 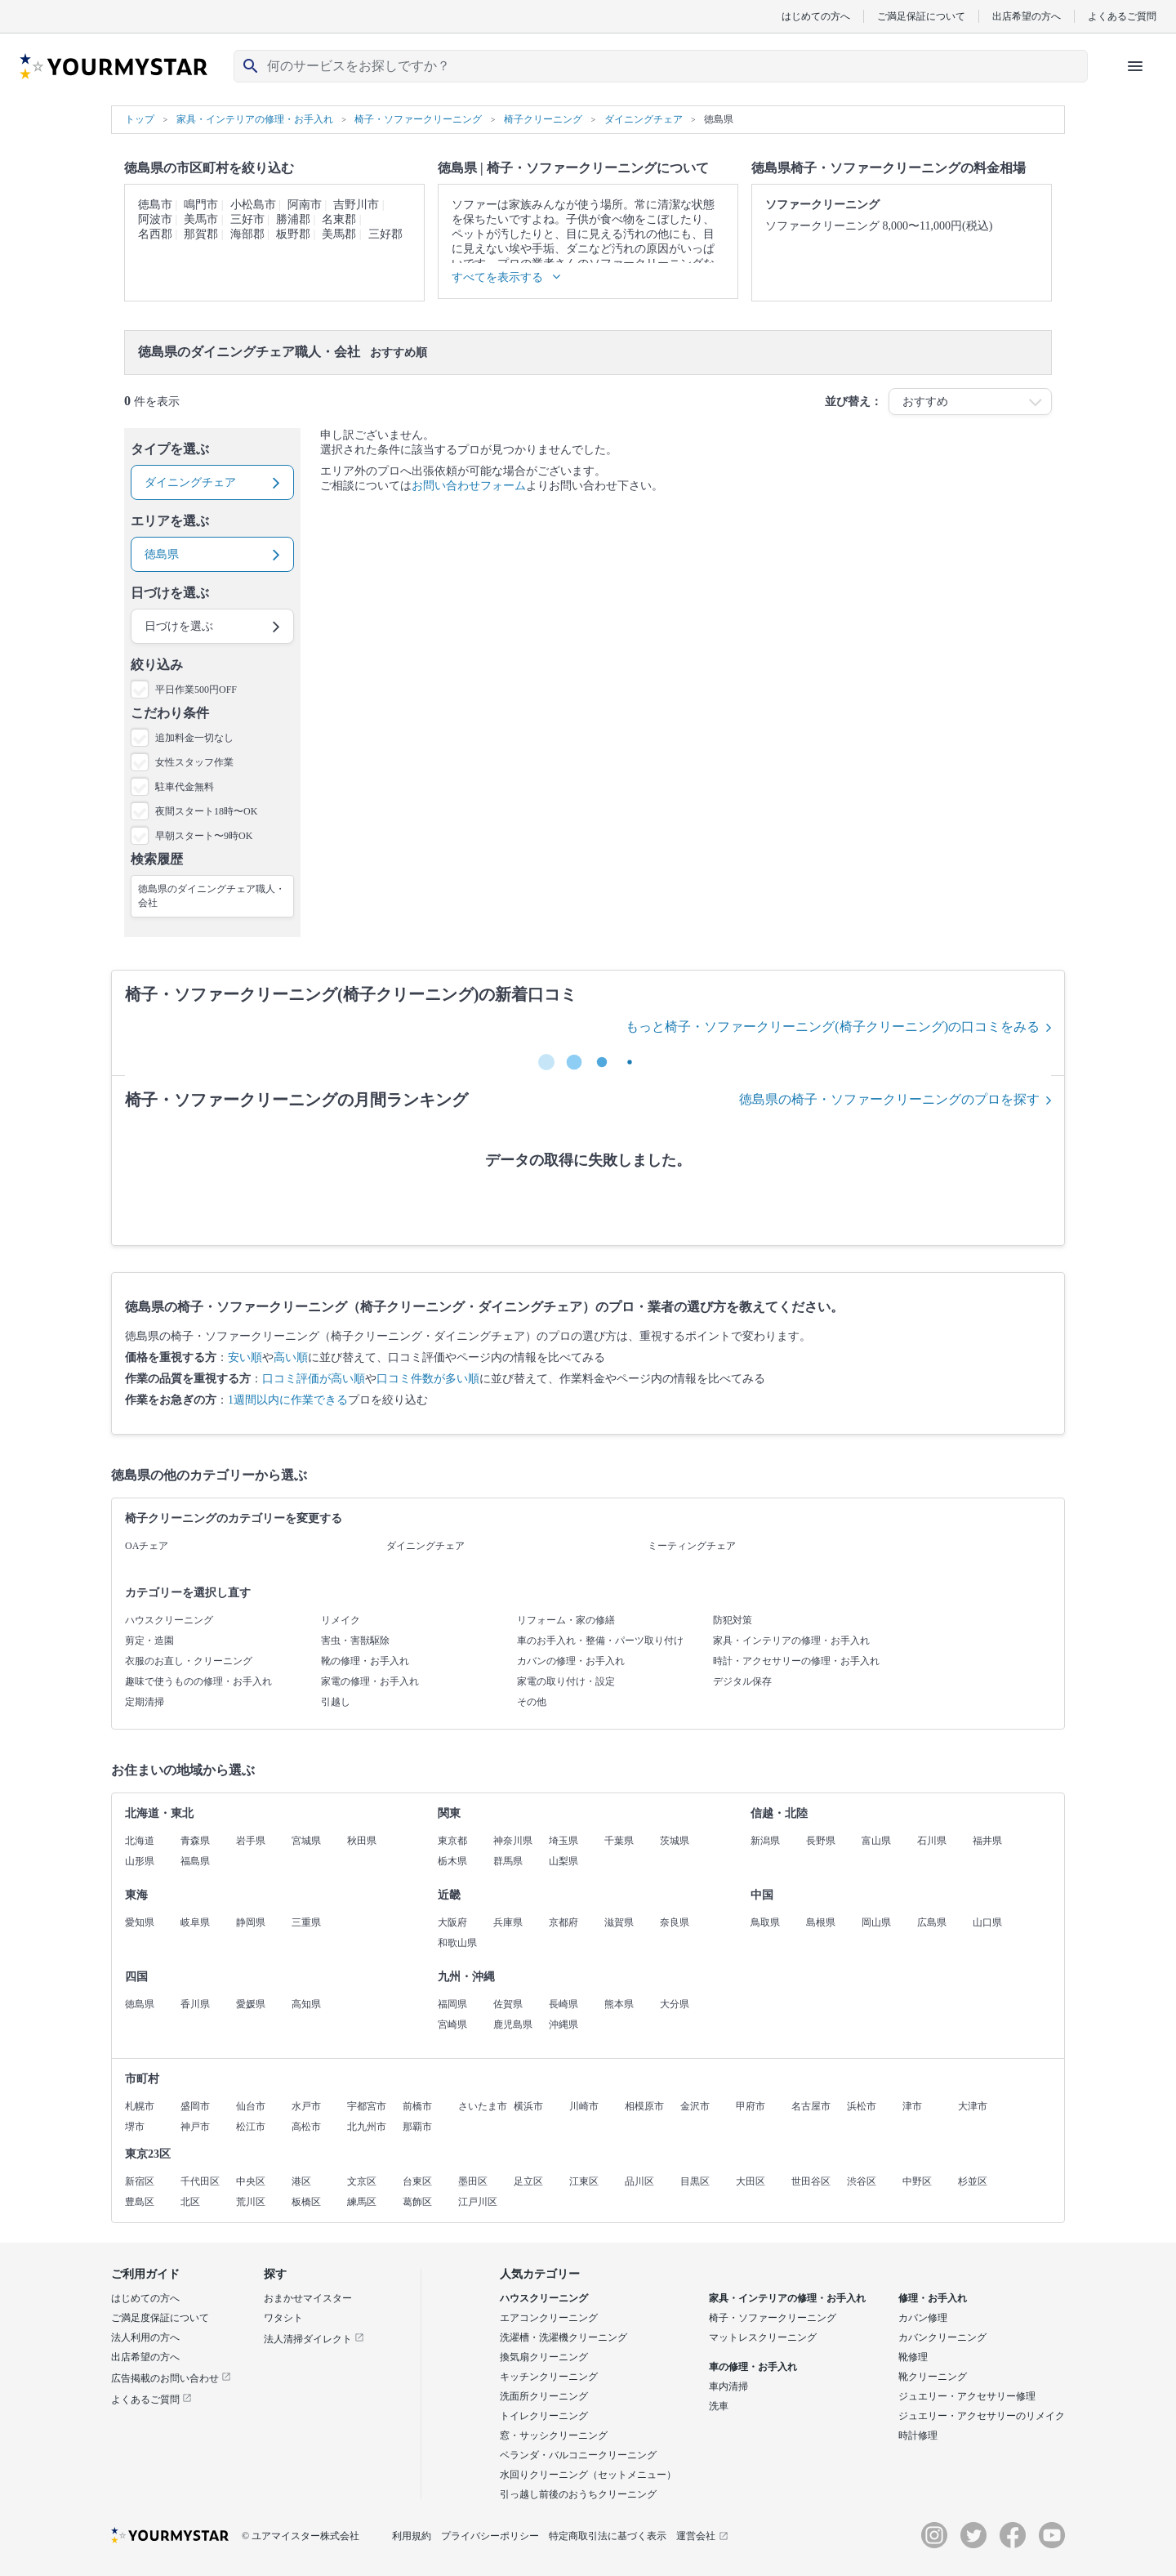 I want to click on 椅子・ソファークリーニング, so click(x=772, y=2318).